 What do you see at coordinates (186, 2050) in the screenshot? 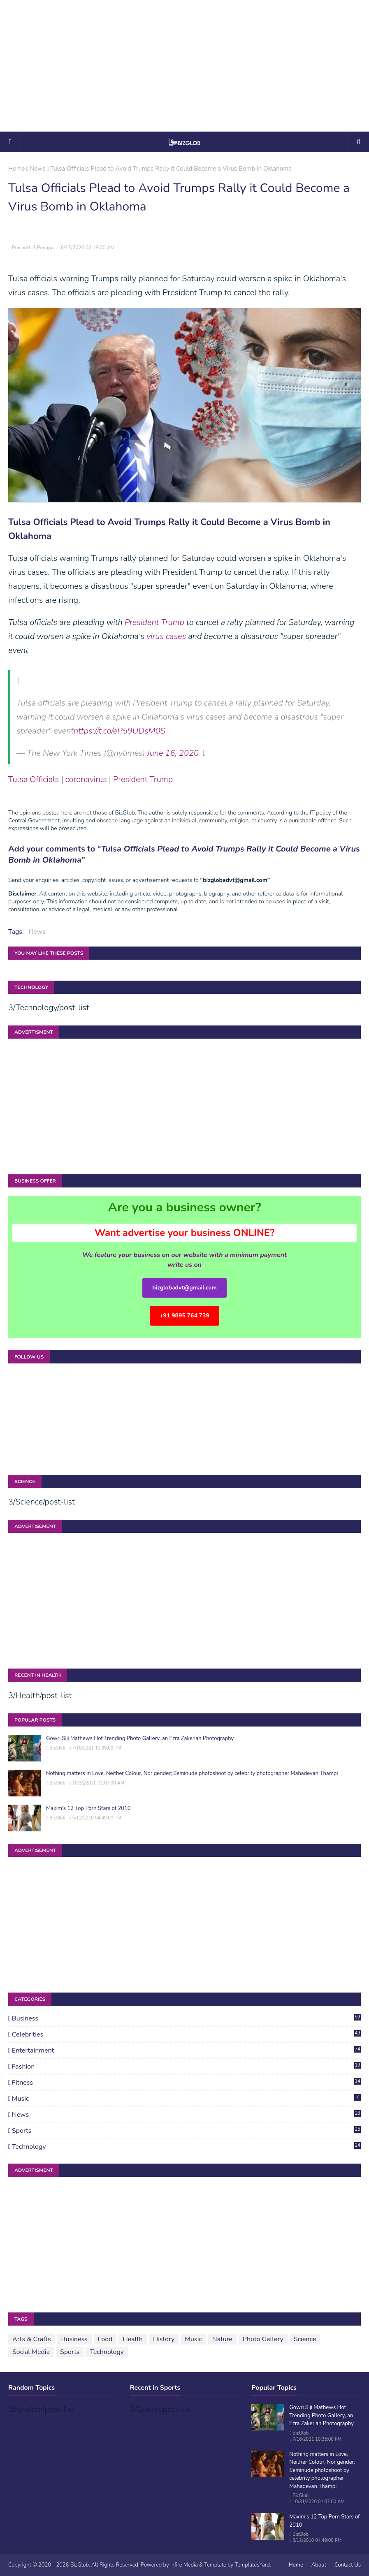
I see `Entertainment` at bounding box center [186, 2050].